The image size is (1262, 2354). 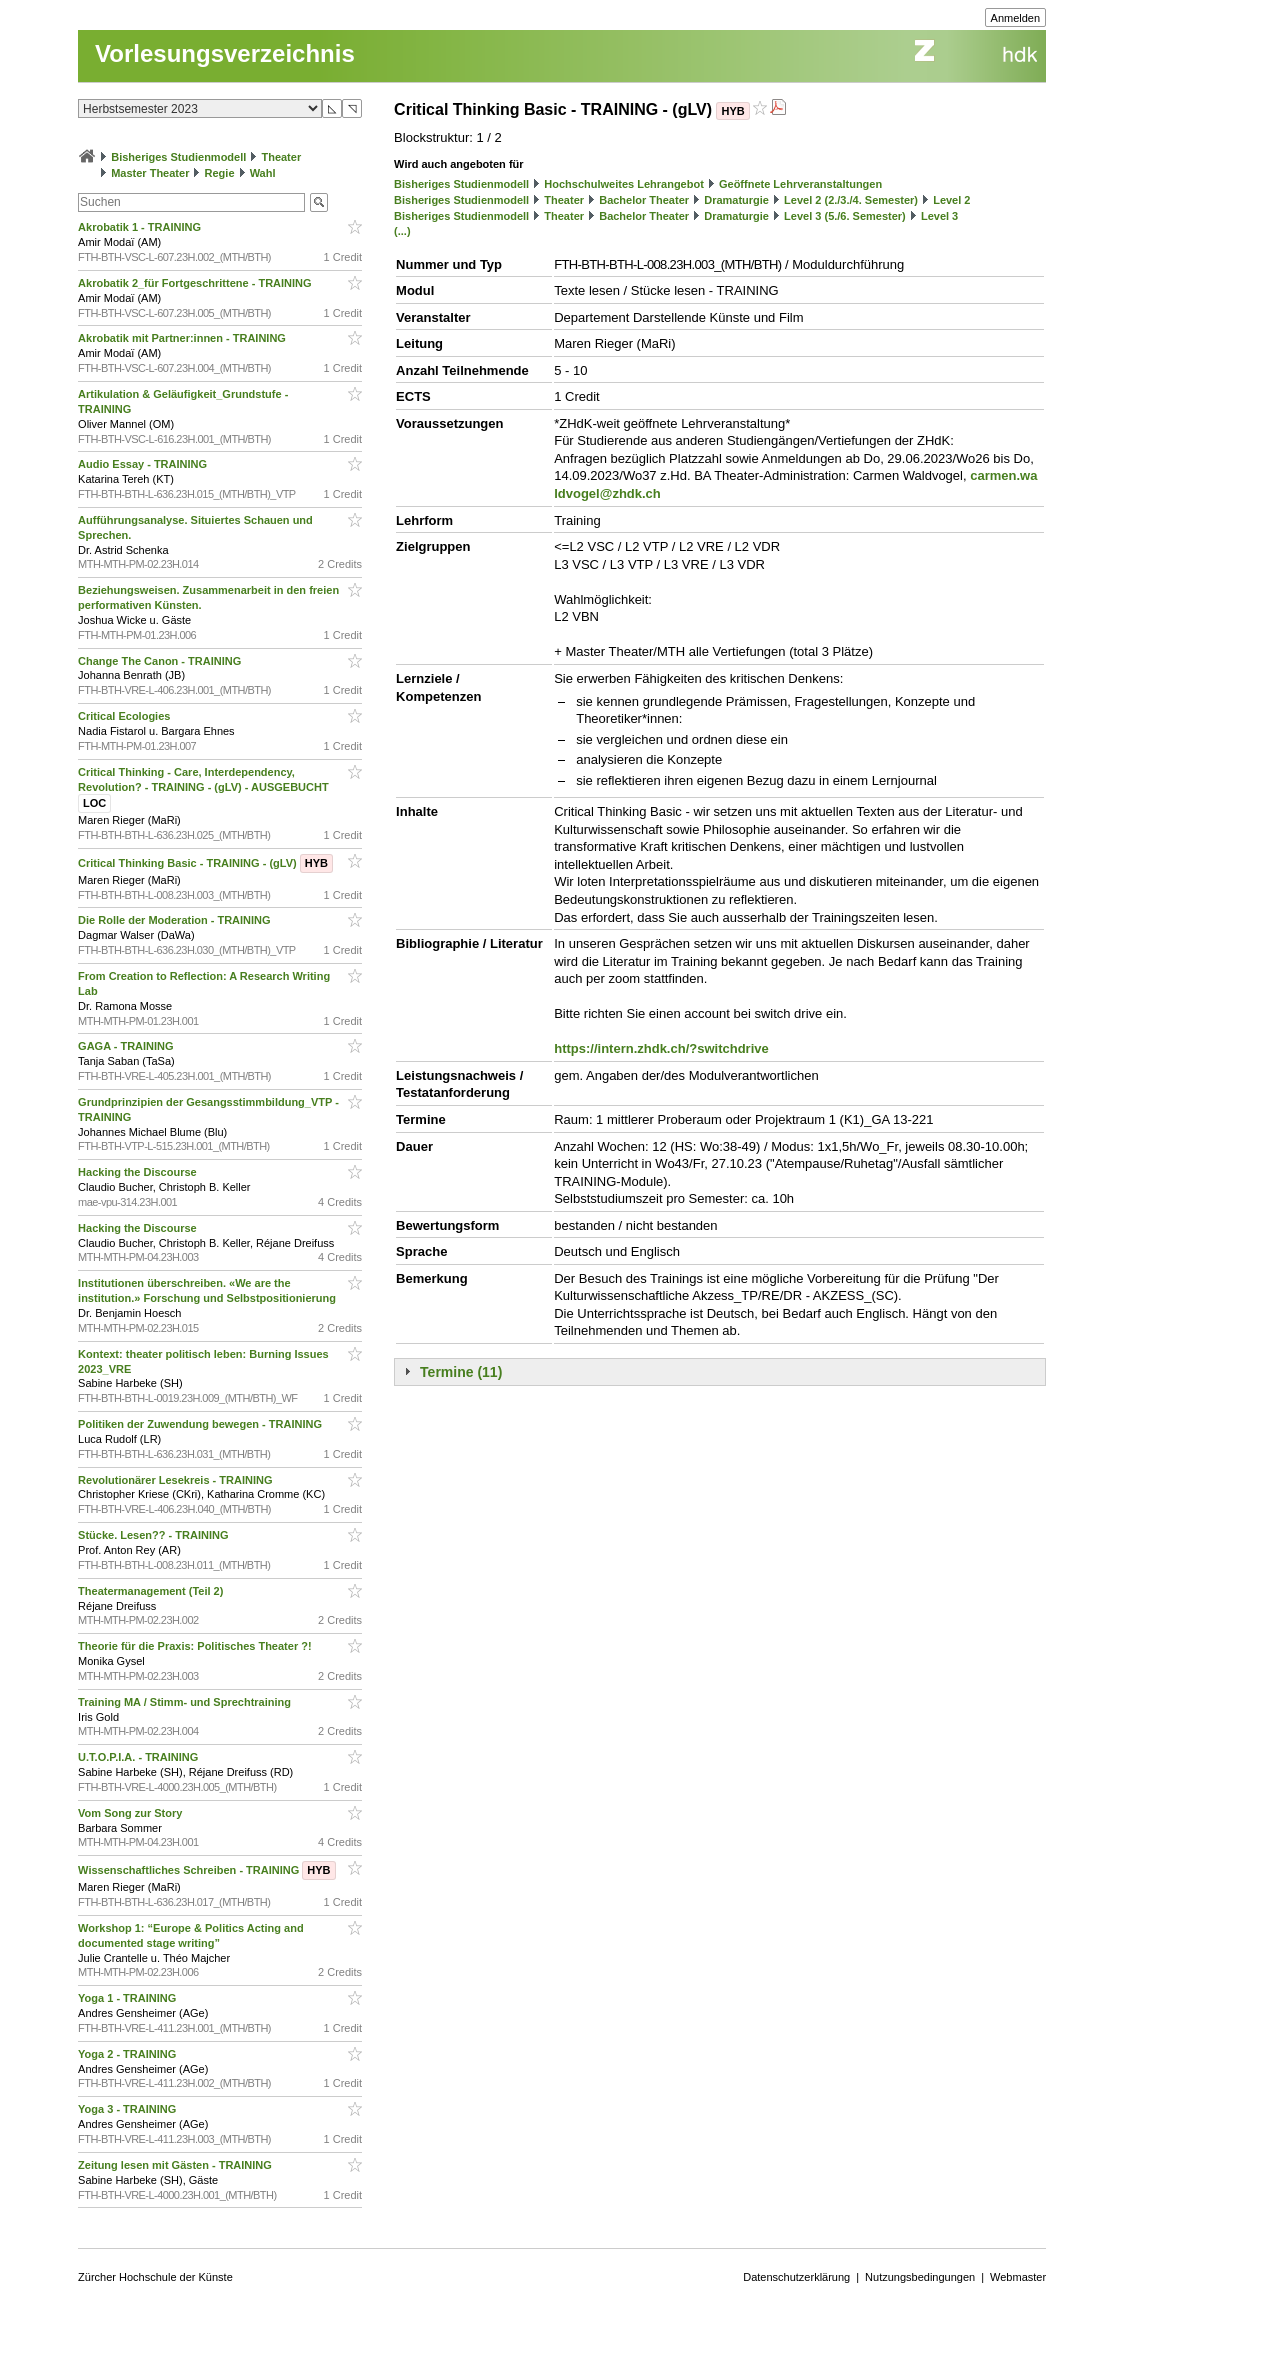 What do you see at coordinates (183, 338) in the screenshot?
I see `Akrobatik mit Partner:innen - TRAINING` at bounding box center [183, 338].